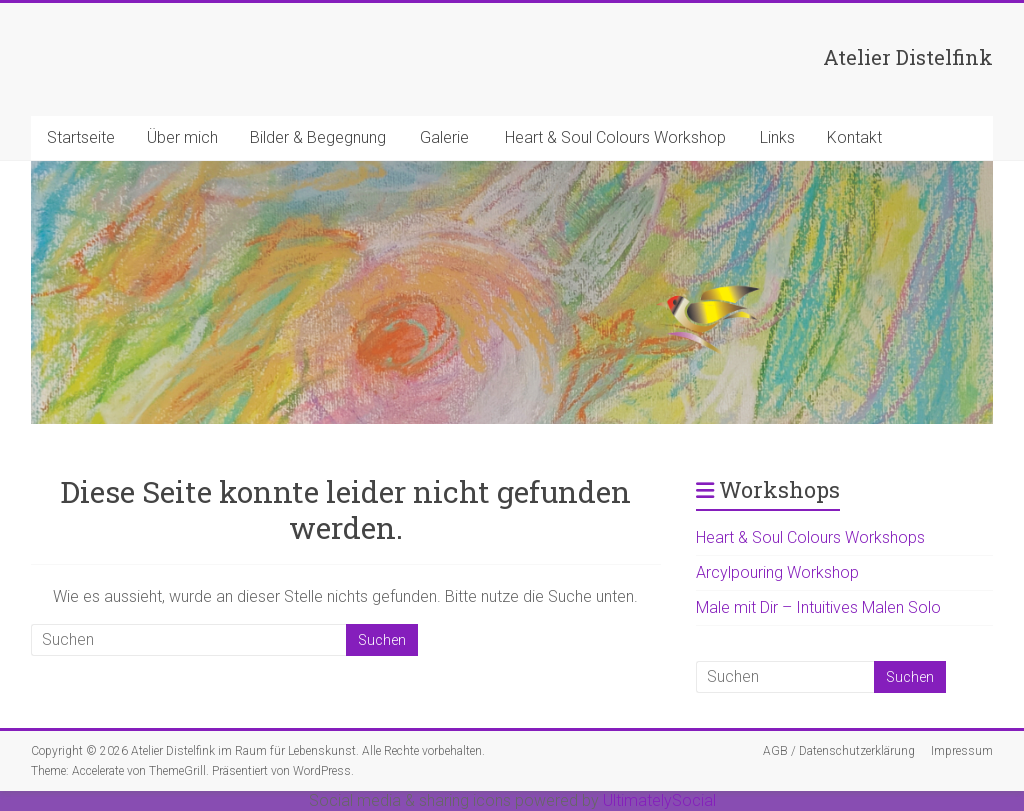 The image size is (1024, 811). What do you see at coordinates (839, 751) in the screenshot?
I see `AGB / Datenschutzerklärung` at bounding box center [839, 751].